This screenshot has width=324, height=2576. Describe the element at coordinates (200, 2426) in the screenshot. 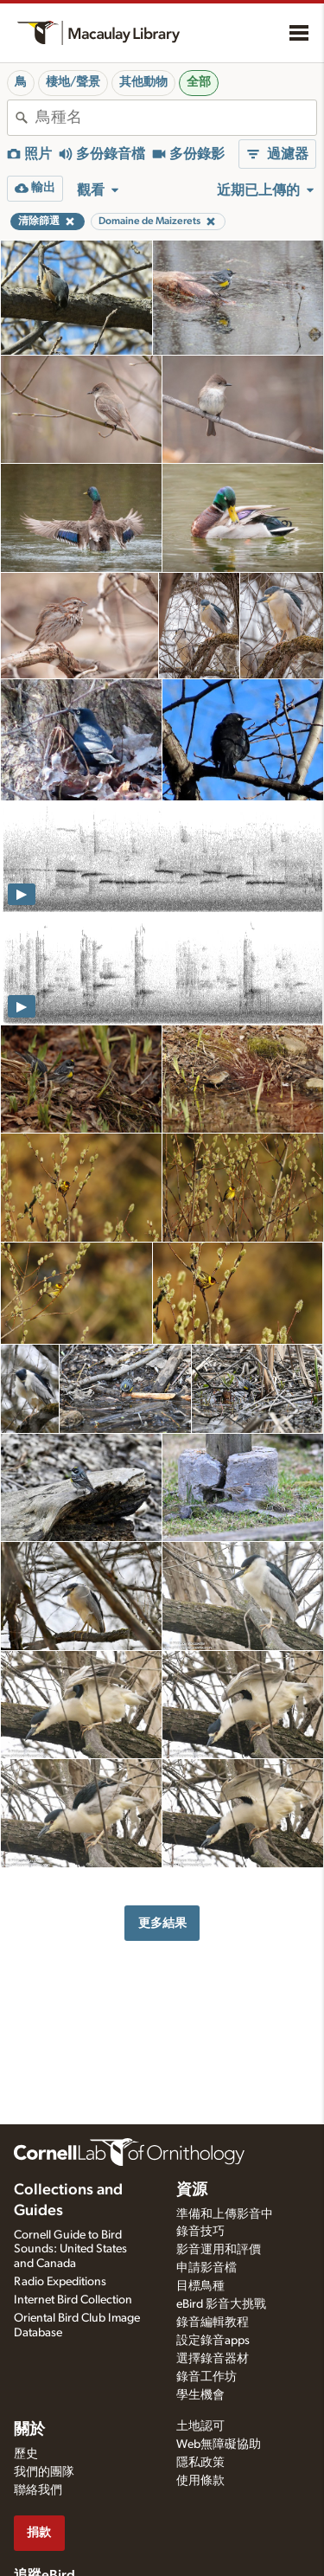

I see `土地認可` at that location.